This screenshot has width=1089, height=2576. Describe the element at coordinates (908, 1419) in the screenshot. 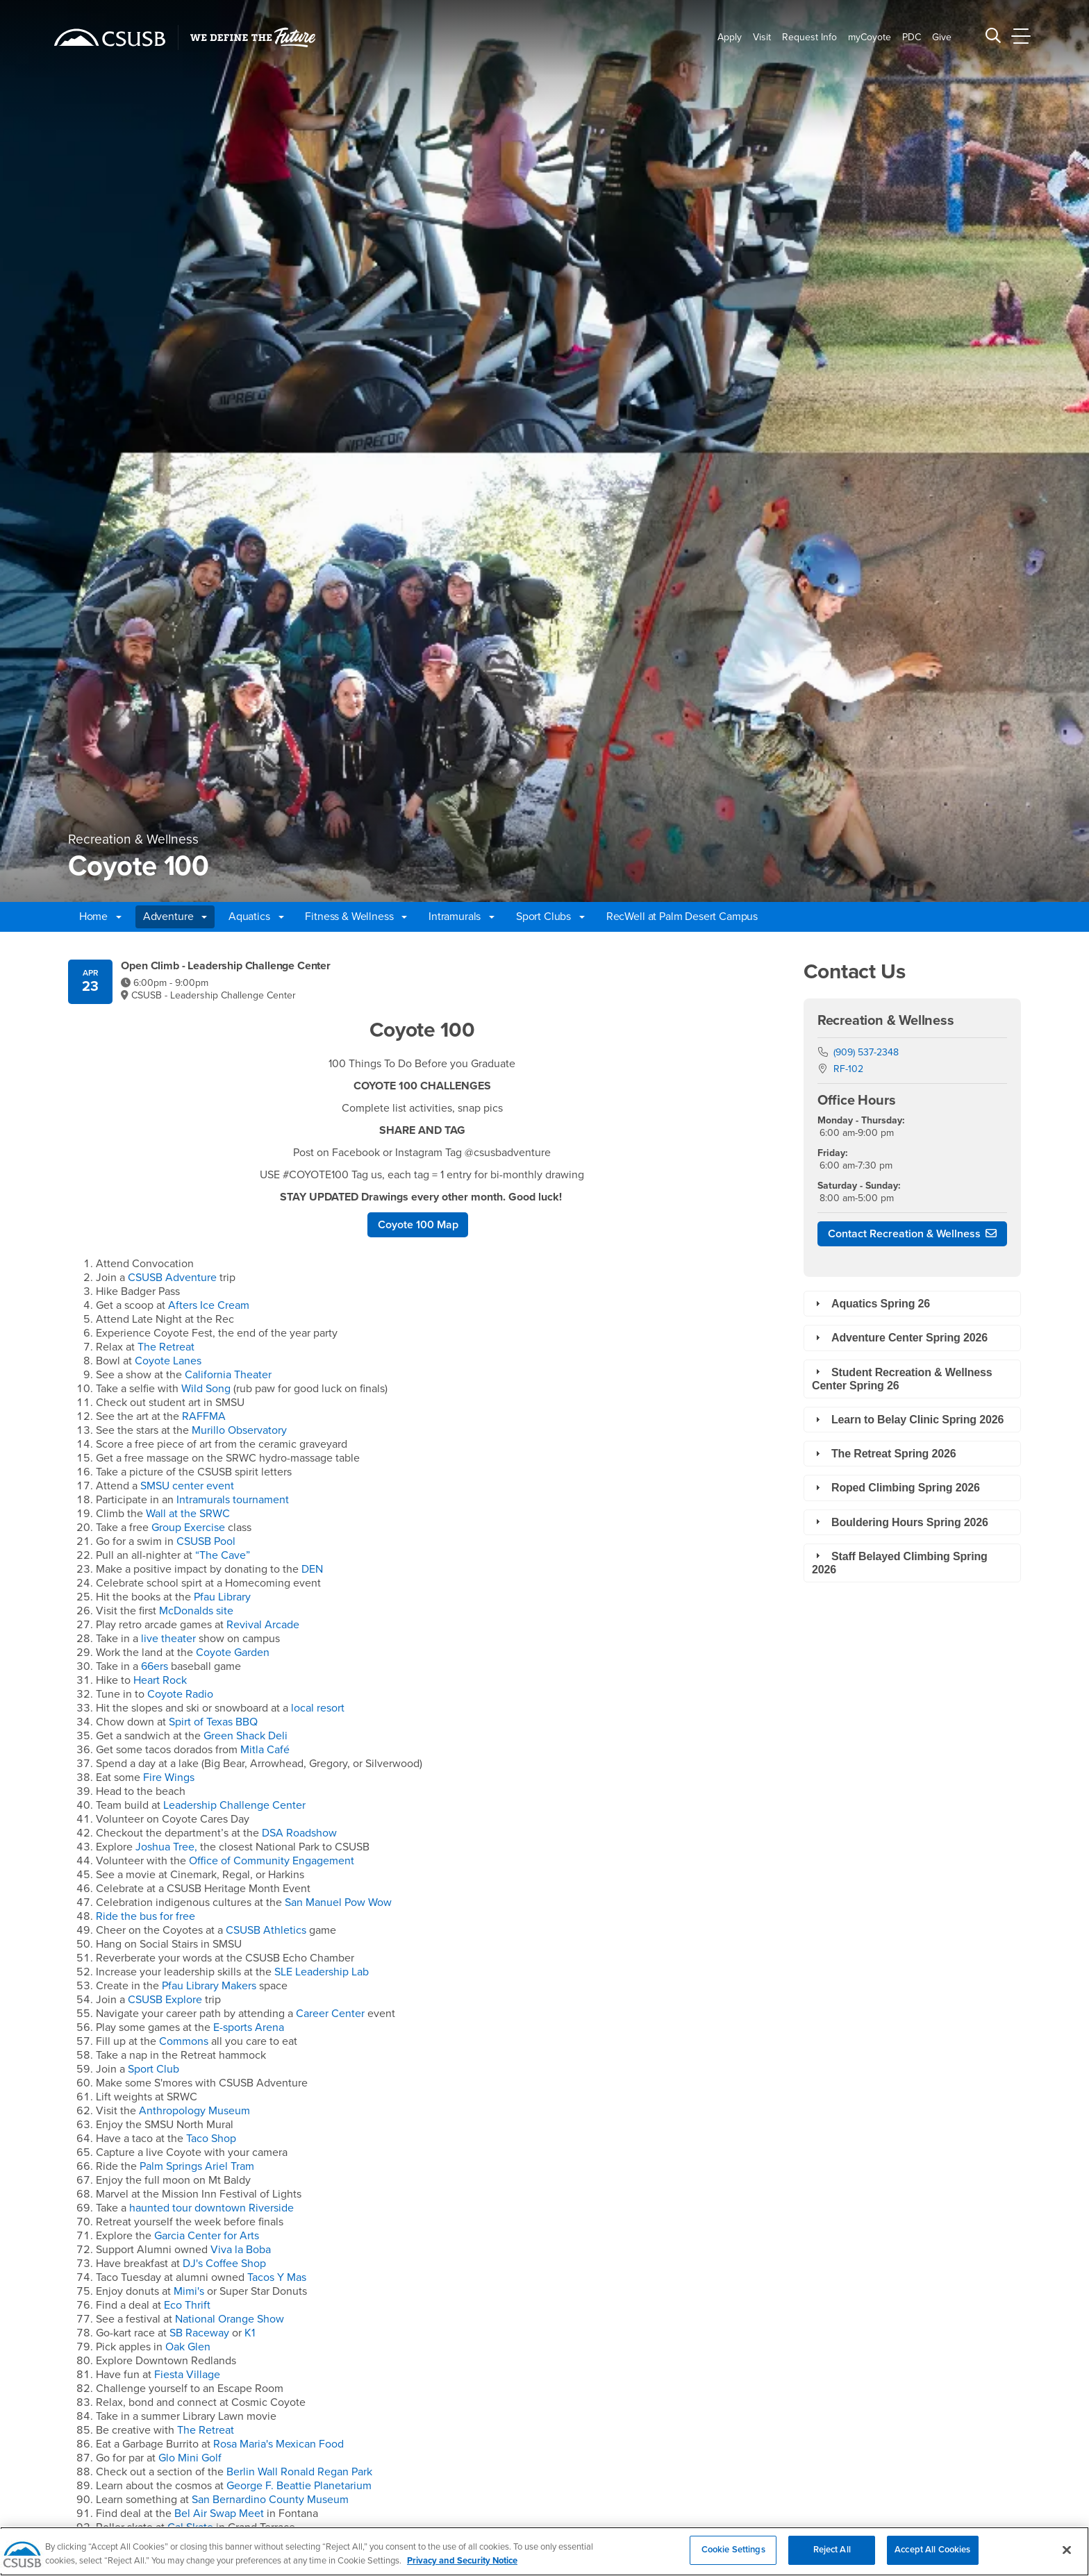

I see `Learn to Belay Clinic Spring 2026 [tab]` at that location.